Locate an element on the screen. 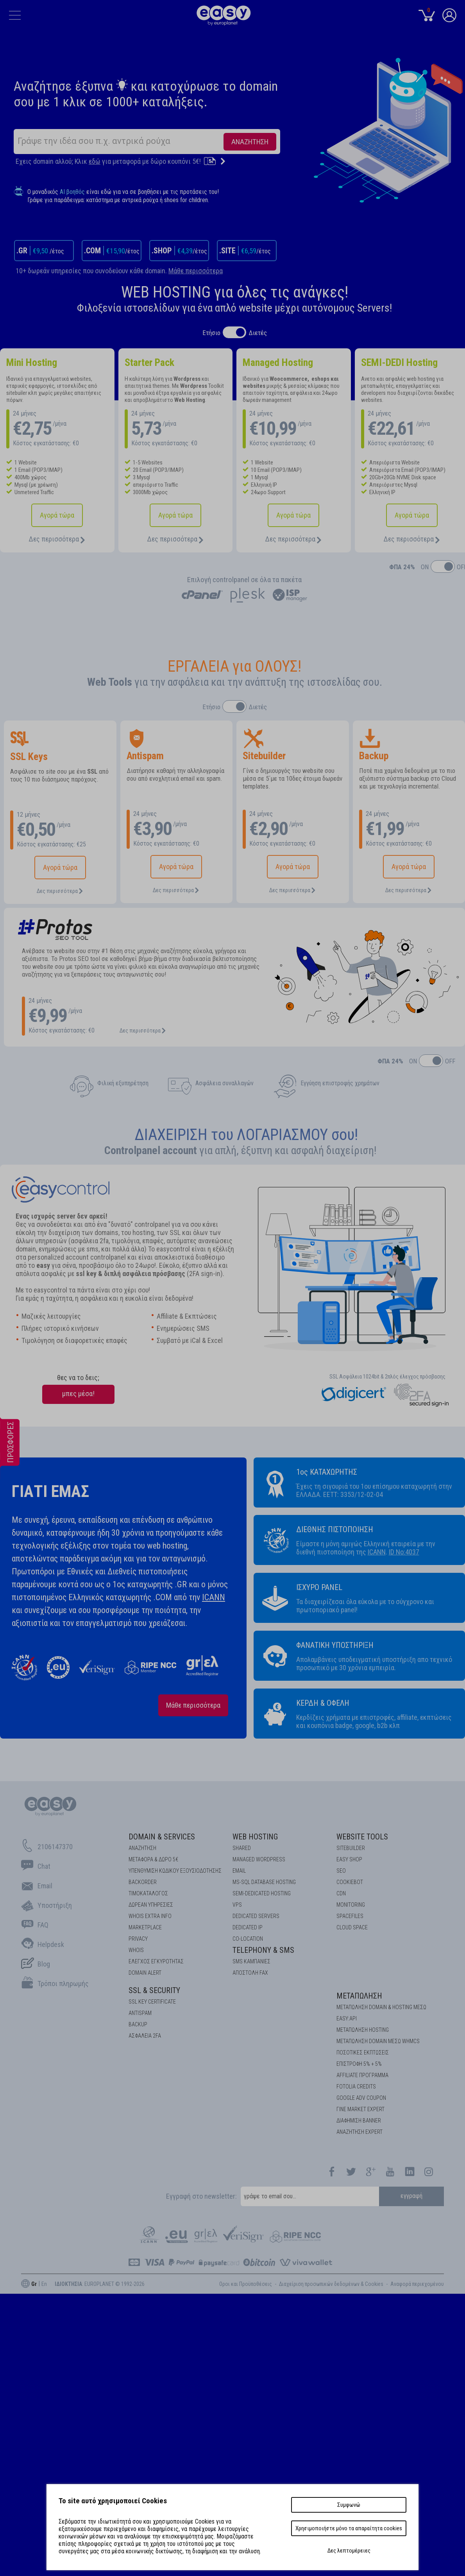 The width and height of the screenshot is (465, 2576). εγγραφή is located at coordinates (411, 2196).